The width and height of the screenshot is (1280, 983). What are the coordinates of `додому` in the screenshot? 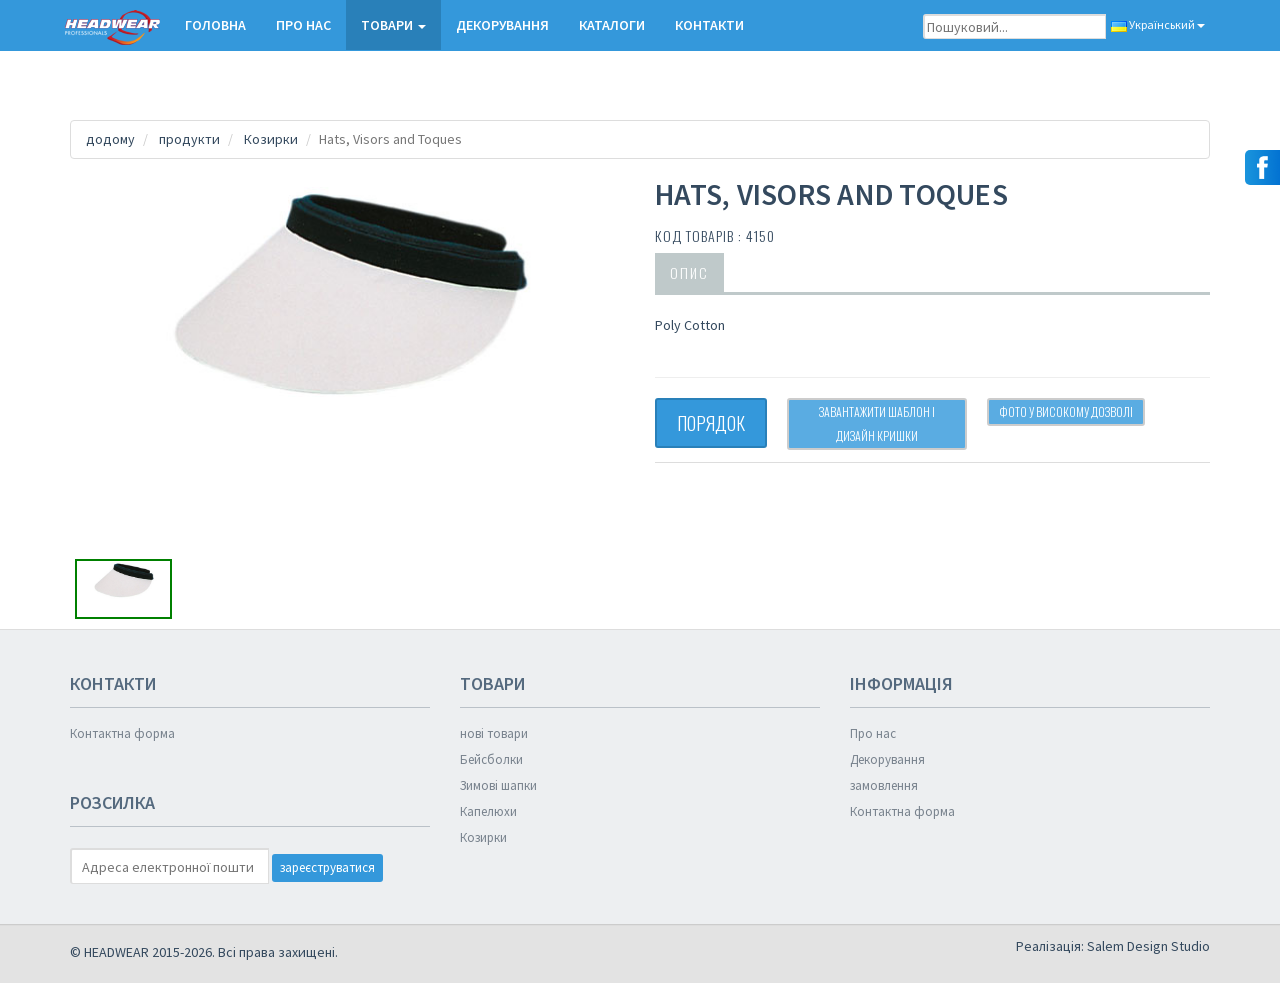 It's located at (110, 139).